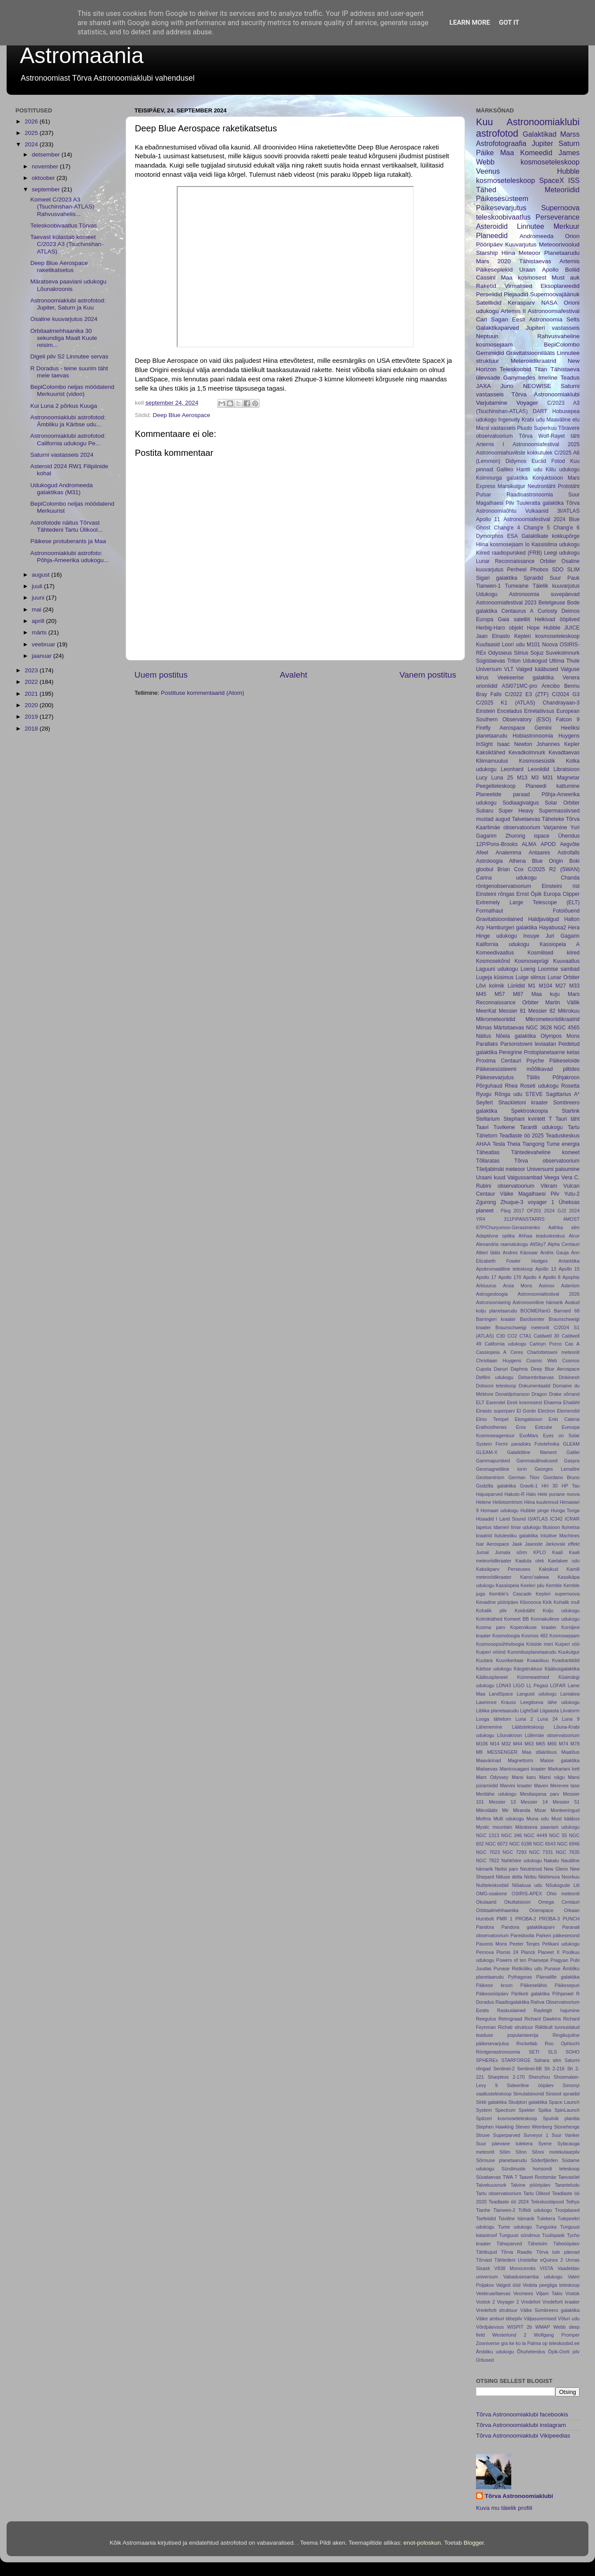  I want to click on Kvaasikuu, so click(538, 1660).